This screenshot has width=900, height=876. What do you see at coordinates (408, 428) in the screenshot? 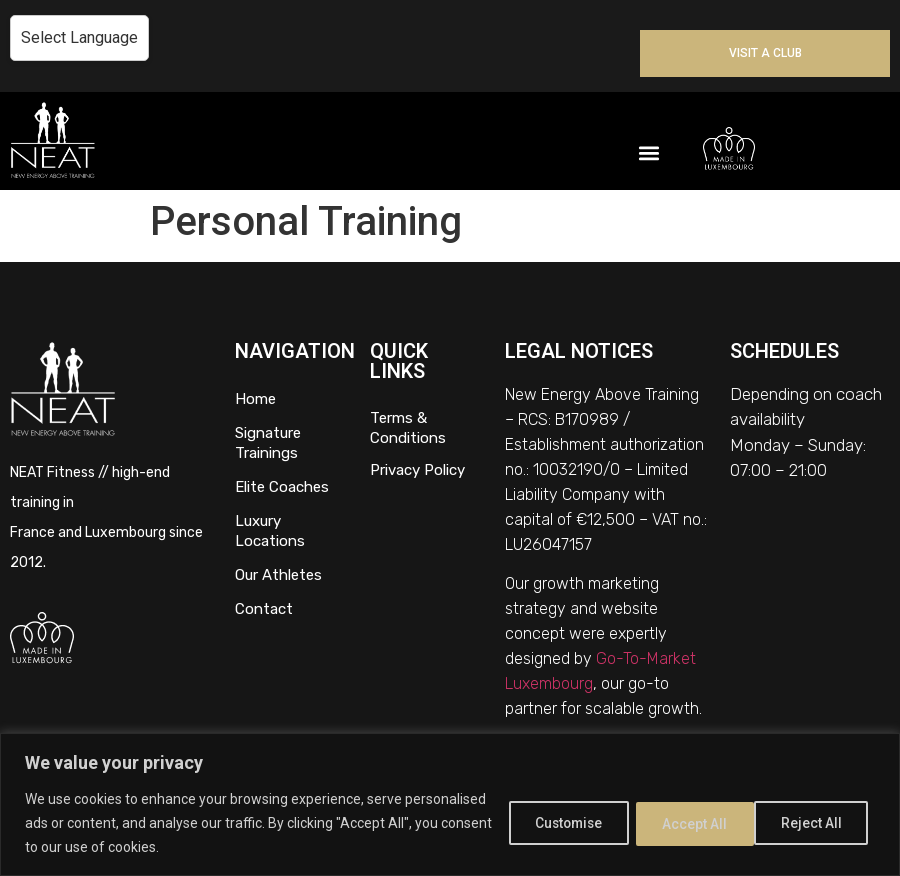
I see `Terms & Conditions` at bounding box center [408, 428].